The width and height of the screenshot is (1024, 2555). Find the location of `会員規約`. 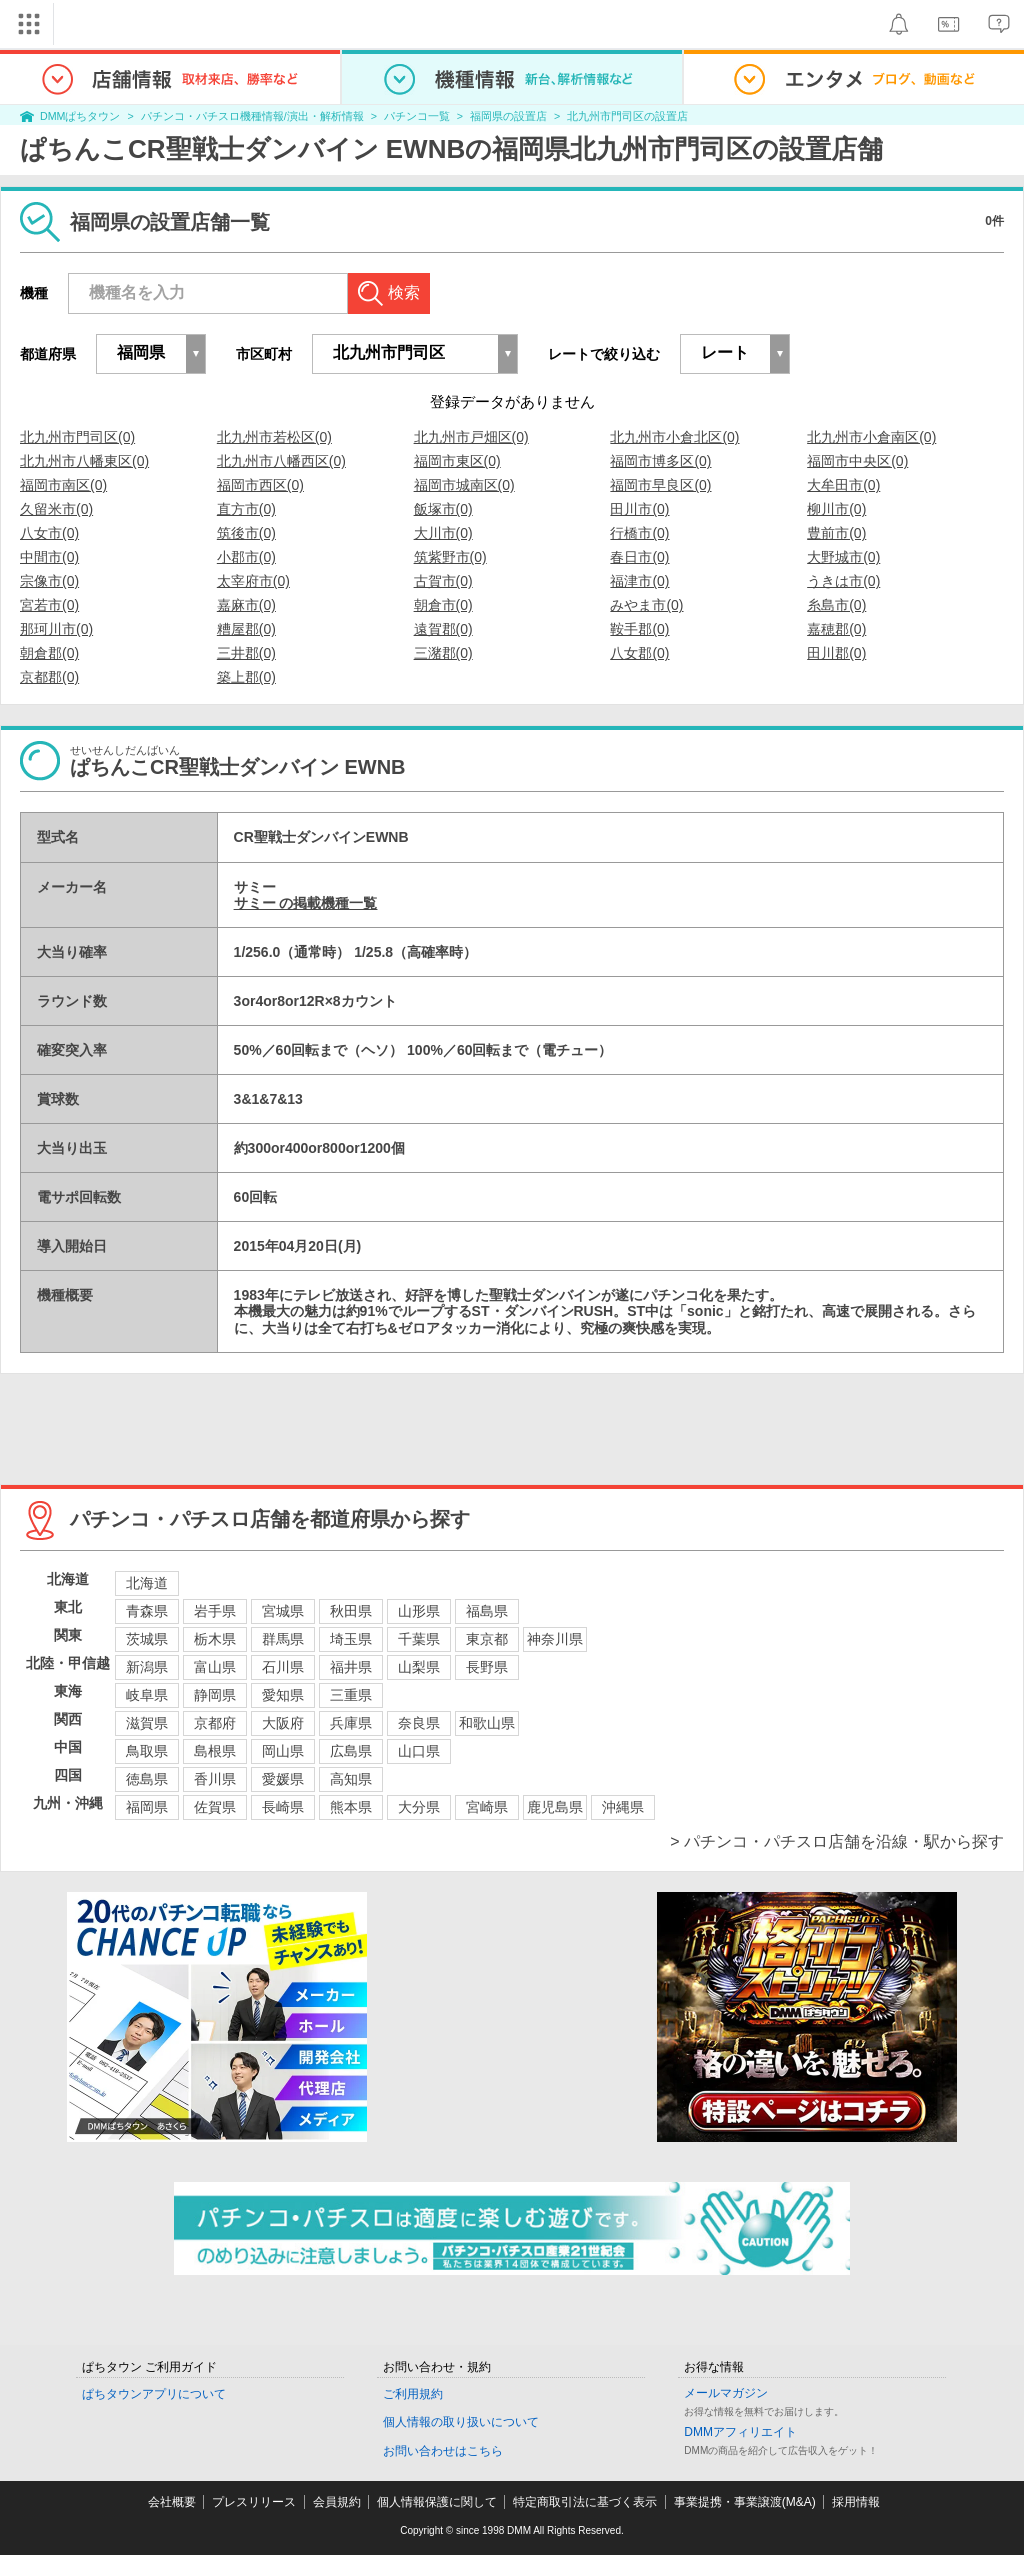

会員規約 is located at coordinates (337, 2502).